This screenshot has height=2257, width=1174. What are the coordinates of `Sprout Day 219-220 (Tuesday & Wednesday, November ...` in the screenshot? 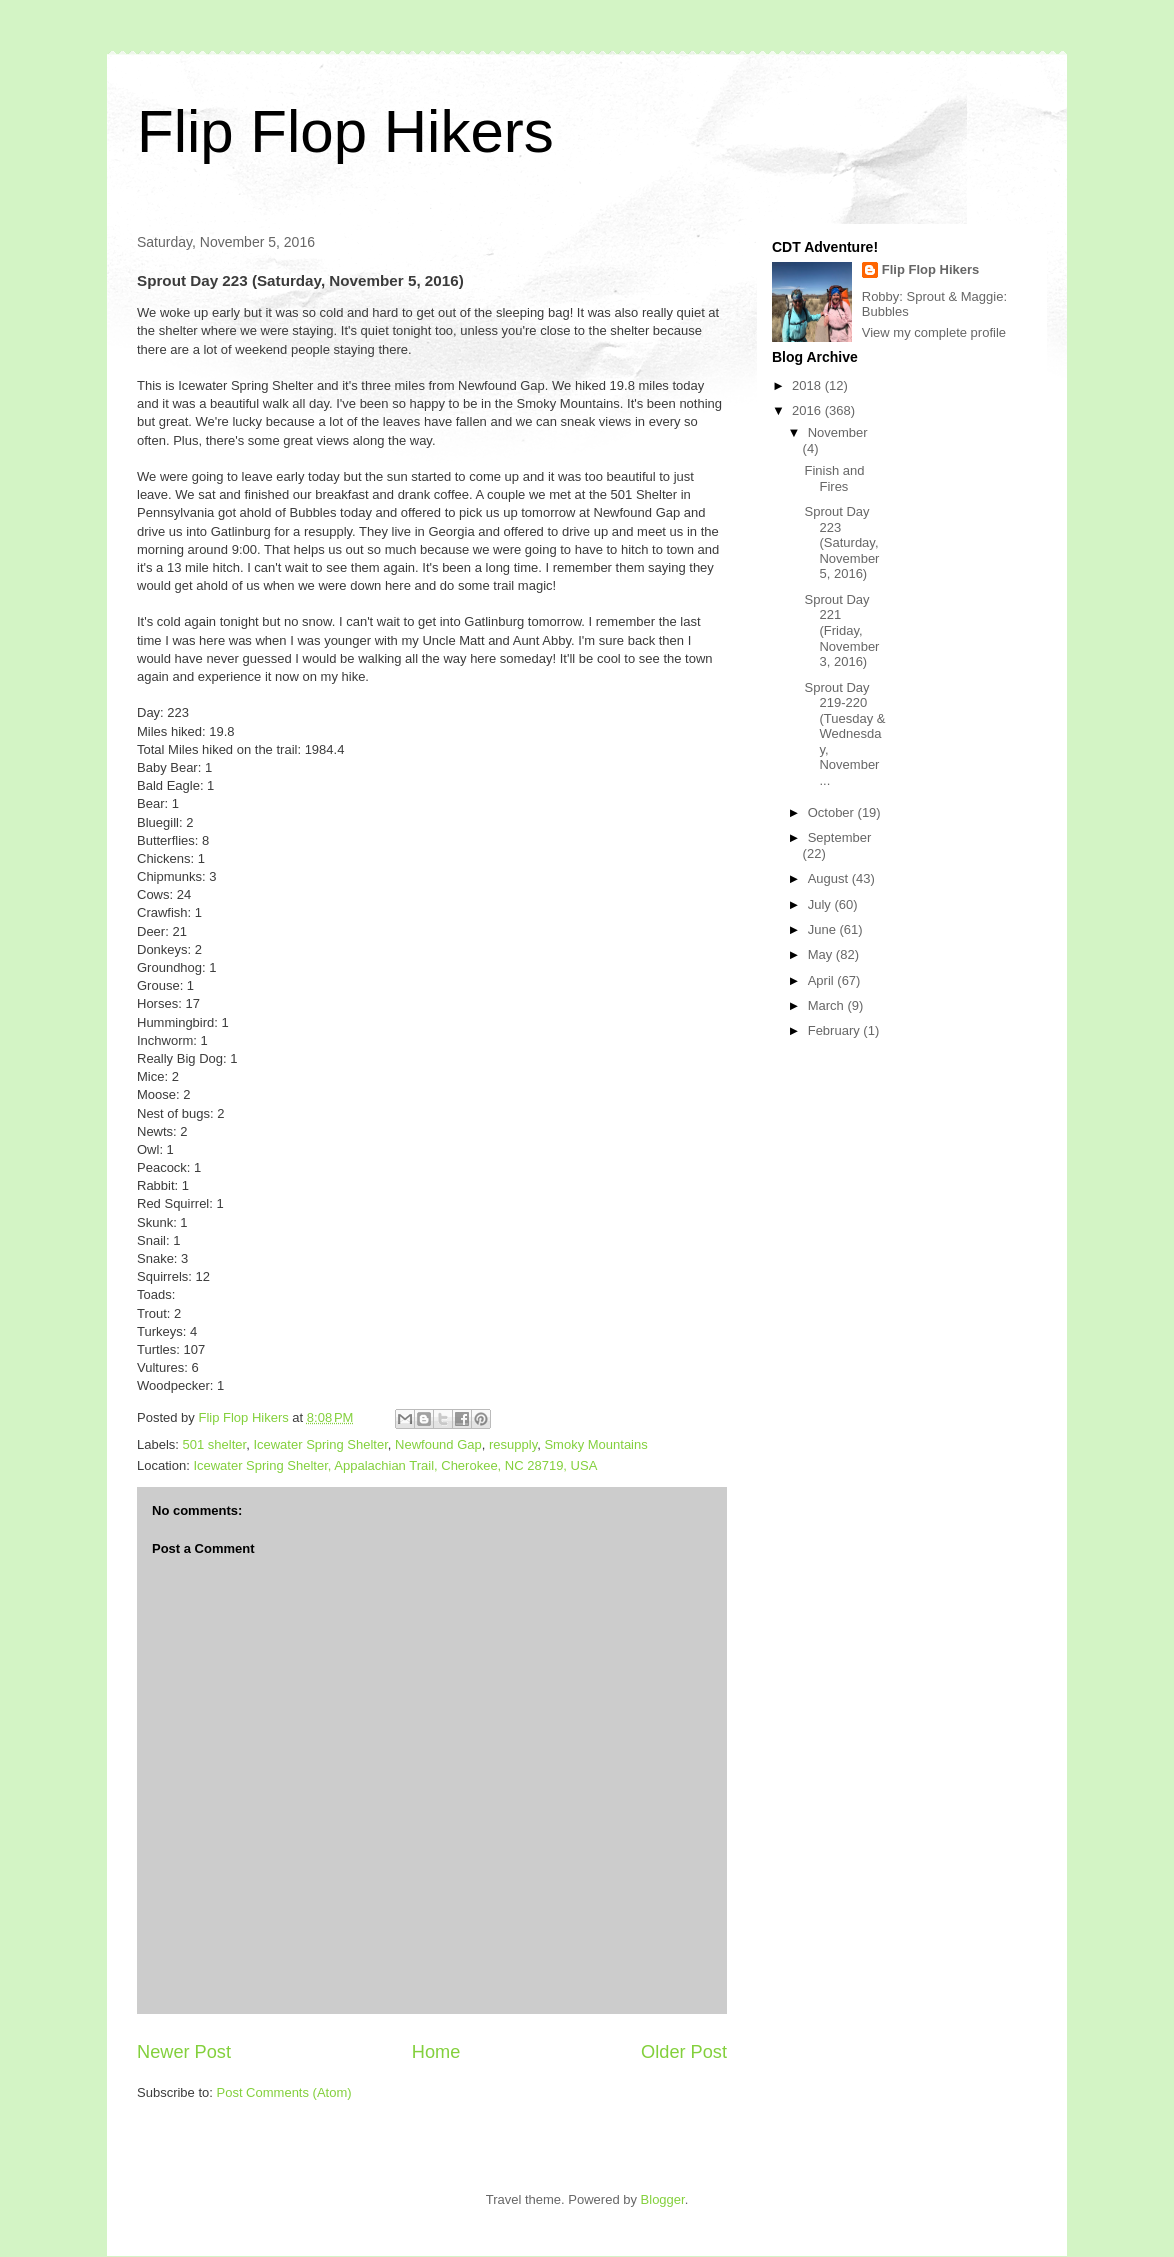 It's located at (844, 734).